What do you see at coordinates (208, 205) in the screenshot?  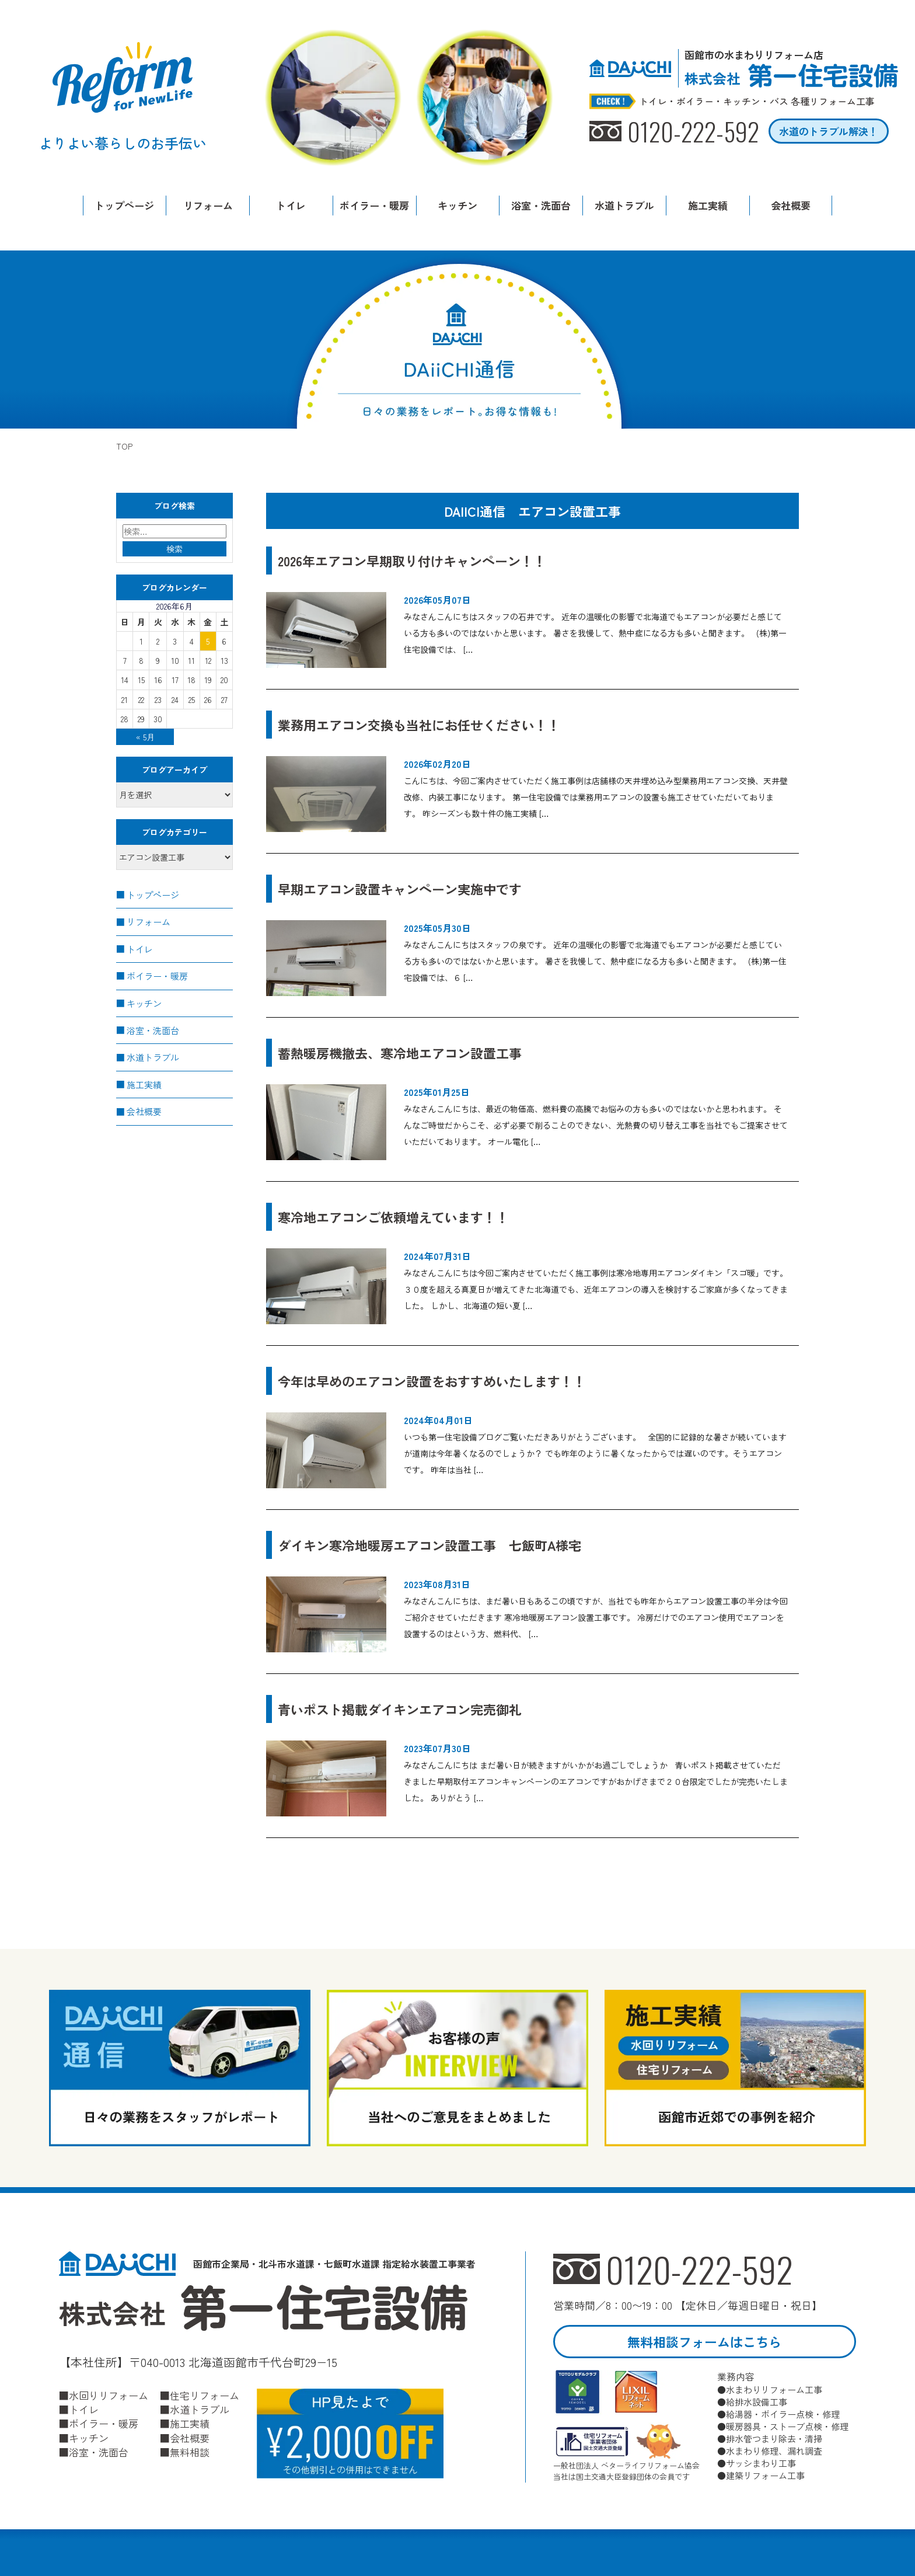 I see `リフォーム` at bounding box center [208, 205].